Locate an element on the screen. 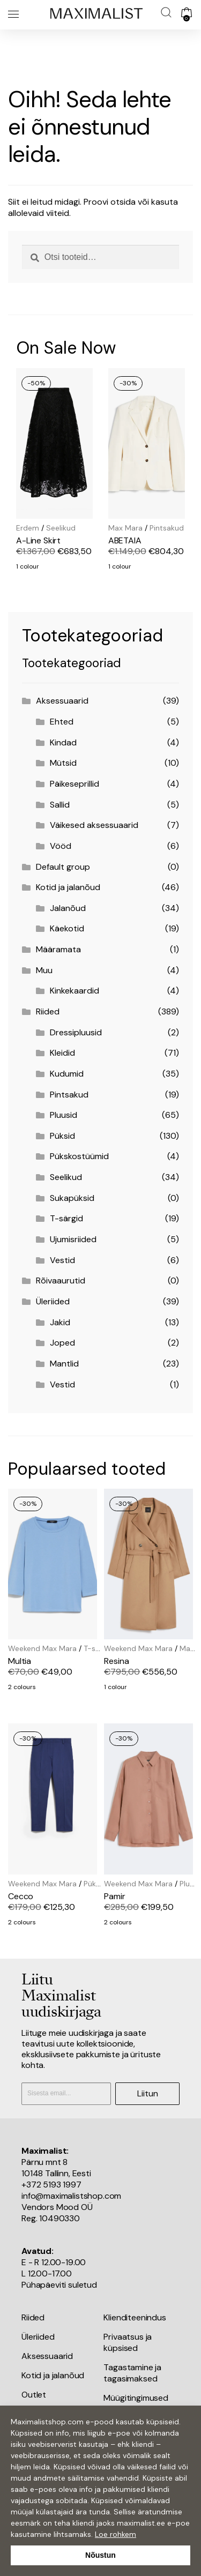  Määramata is located at coordinates (58, 949).